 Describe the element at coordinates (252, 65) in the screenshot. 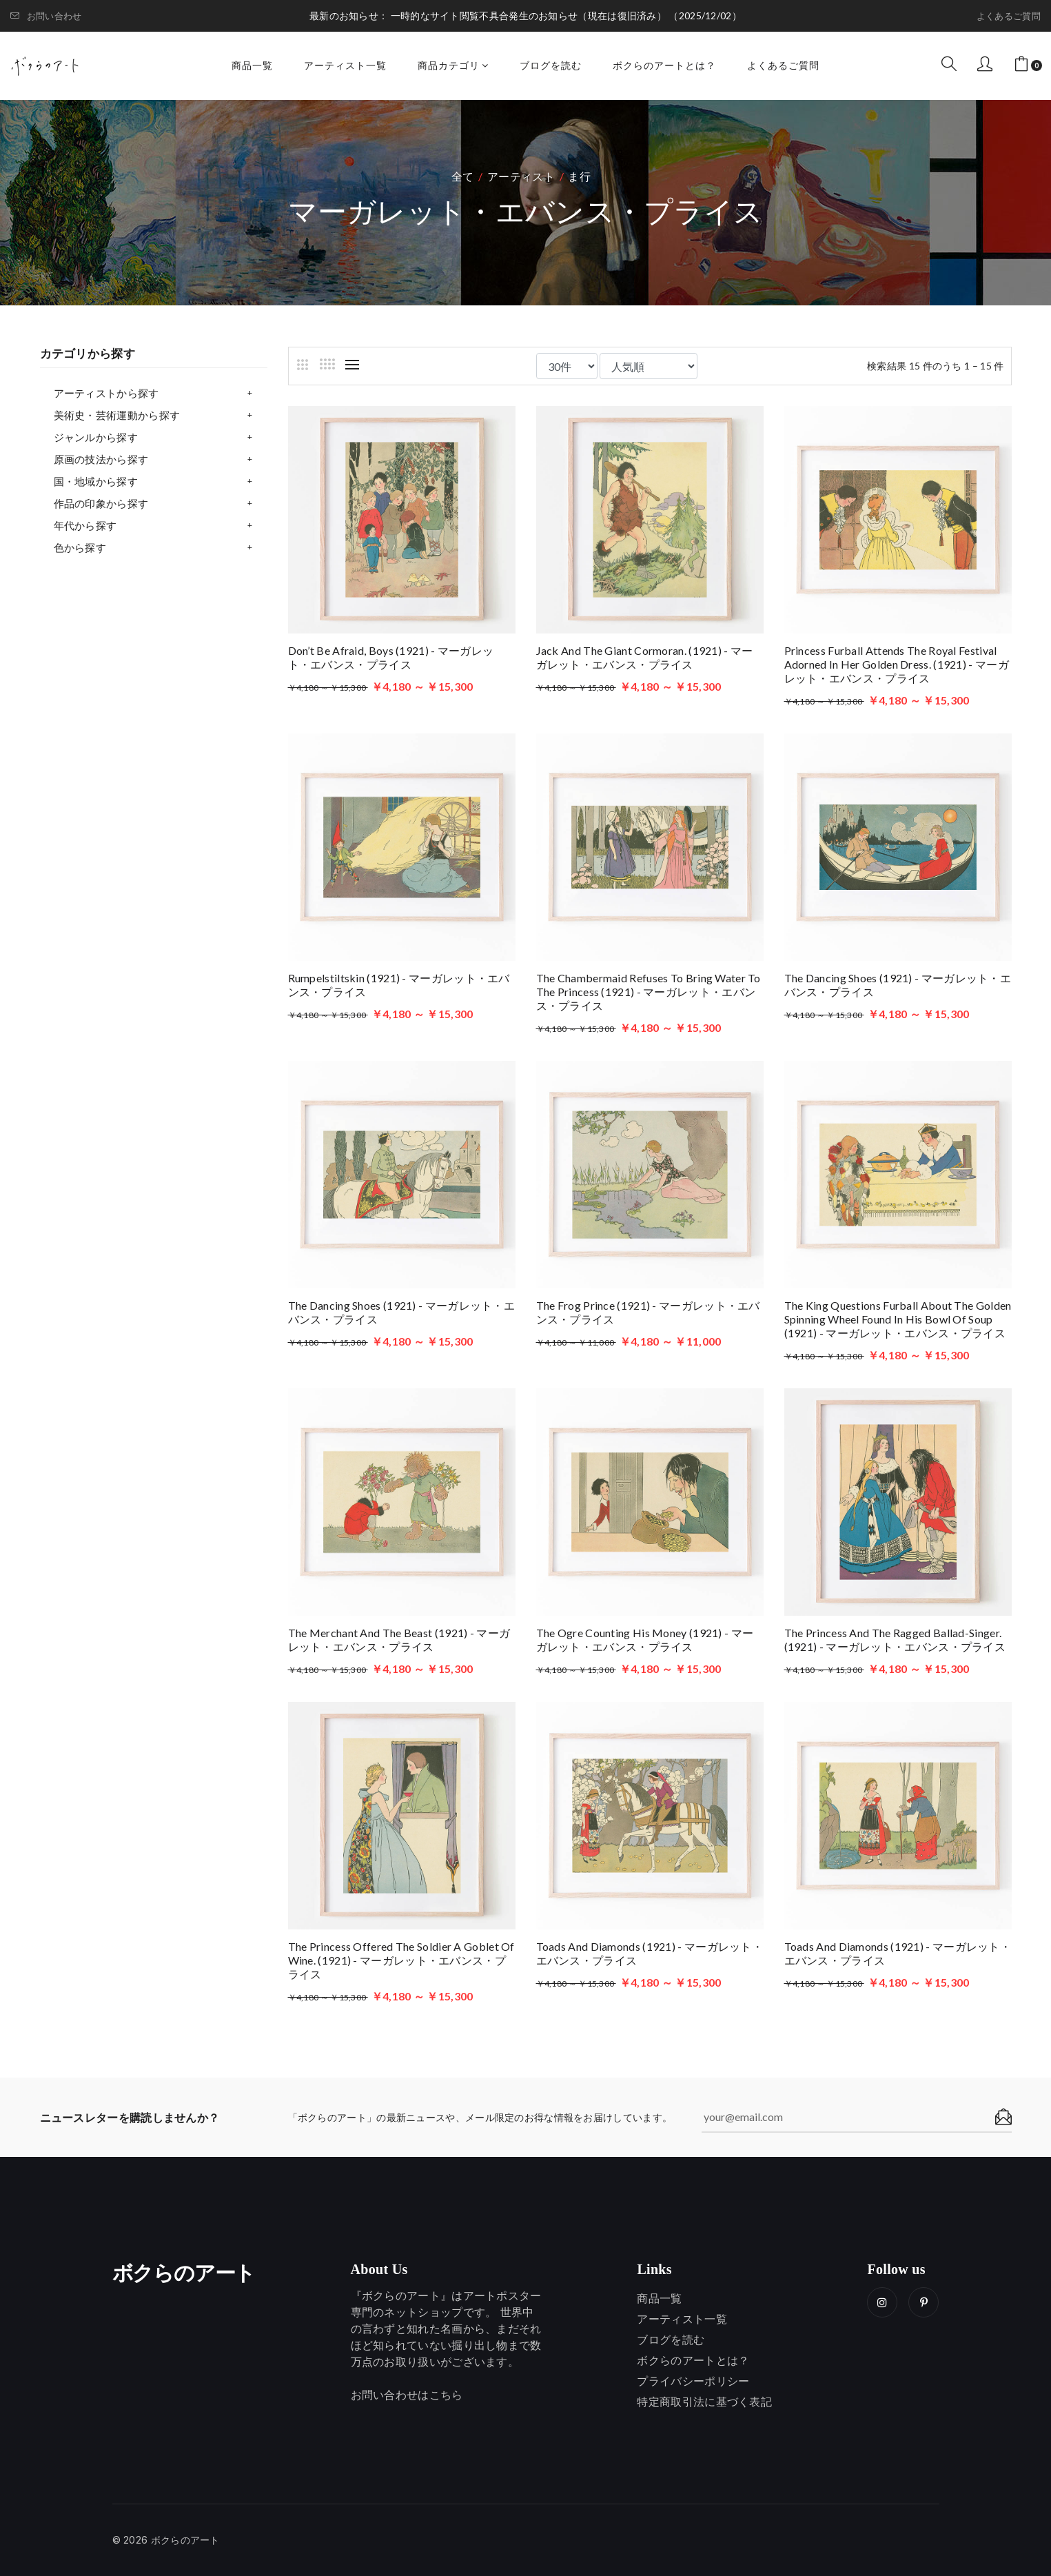

I see `商品一覧` at that location.